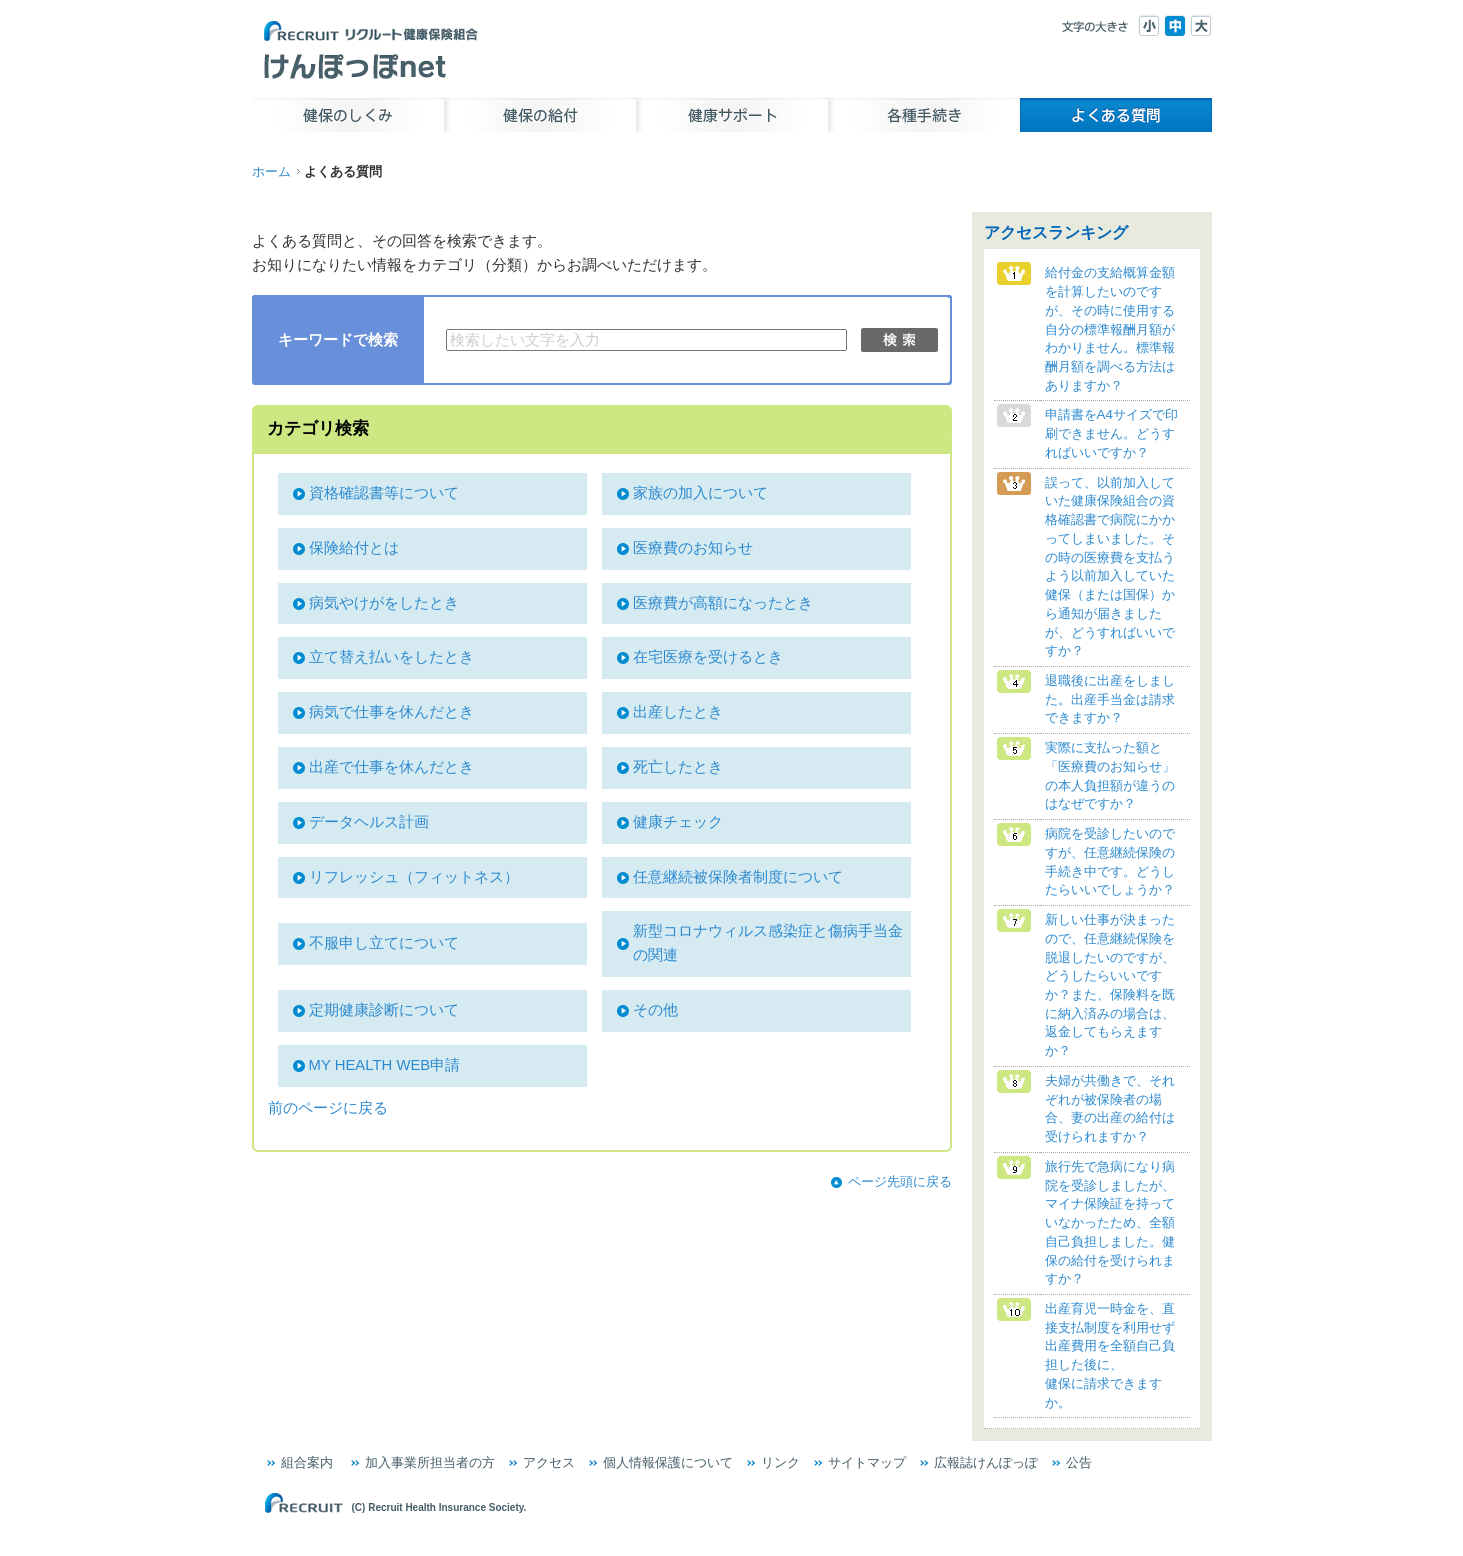 This screenshot has height=1556, width=1463. Describe the element at coordinates (369, 822) in the screenshot. I see `データヘルス計画` at that location.